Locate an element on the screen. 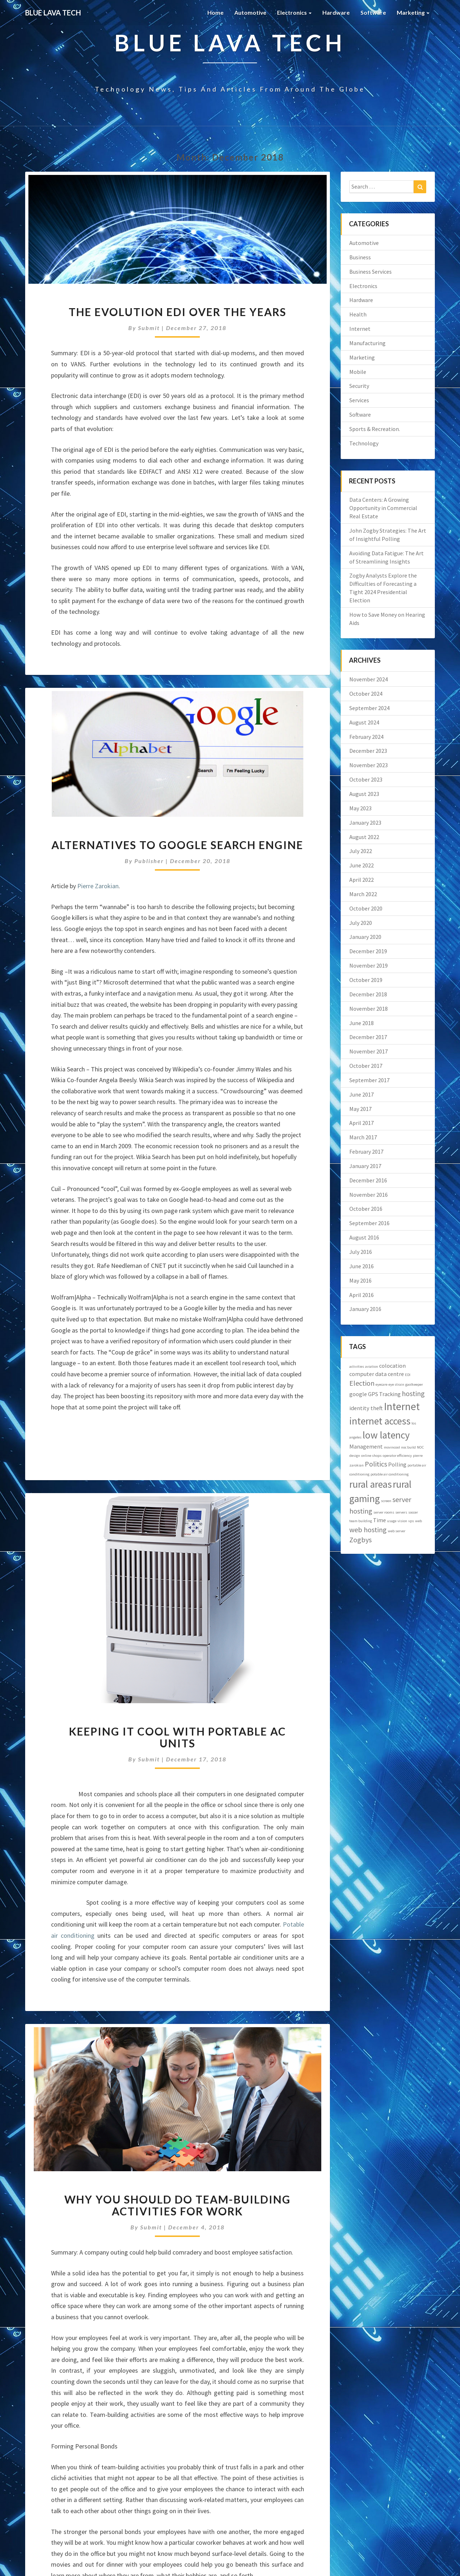 This screenshot has width=460, height=2576. September 2024 is located at coordinates (369, 708).